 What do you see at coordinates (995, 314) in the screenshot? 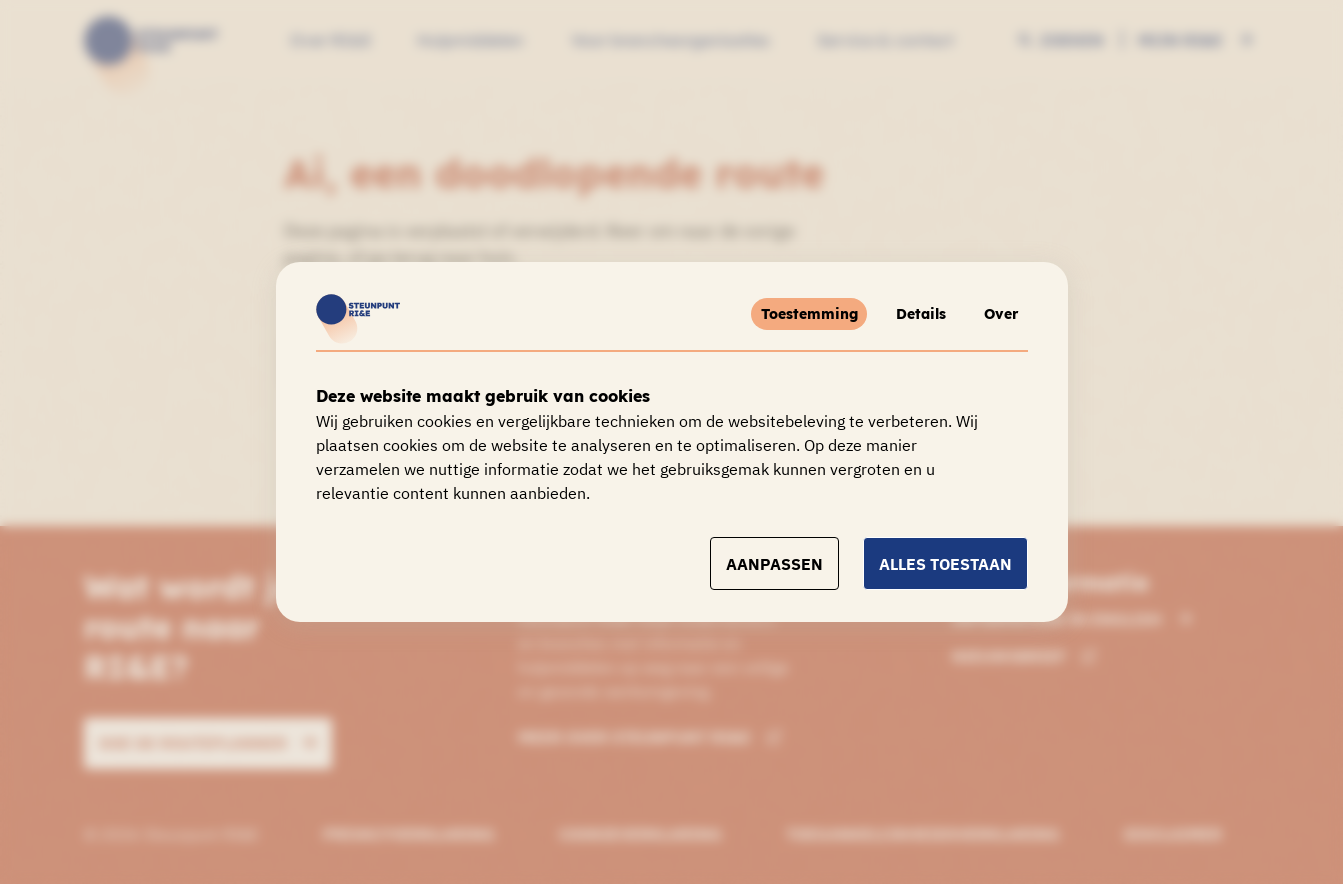
I see `Over` at bounding box center [995, 314].